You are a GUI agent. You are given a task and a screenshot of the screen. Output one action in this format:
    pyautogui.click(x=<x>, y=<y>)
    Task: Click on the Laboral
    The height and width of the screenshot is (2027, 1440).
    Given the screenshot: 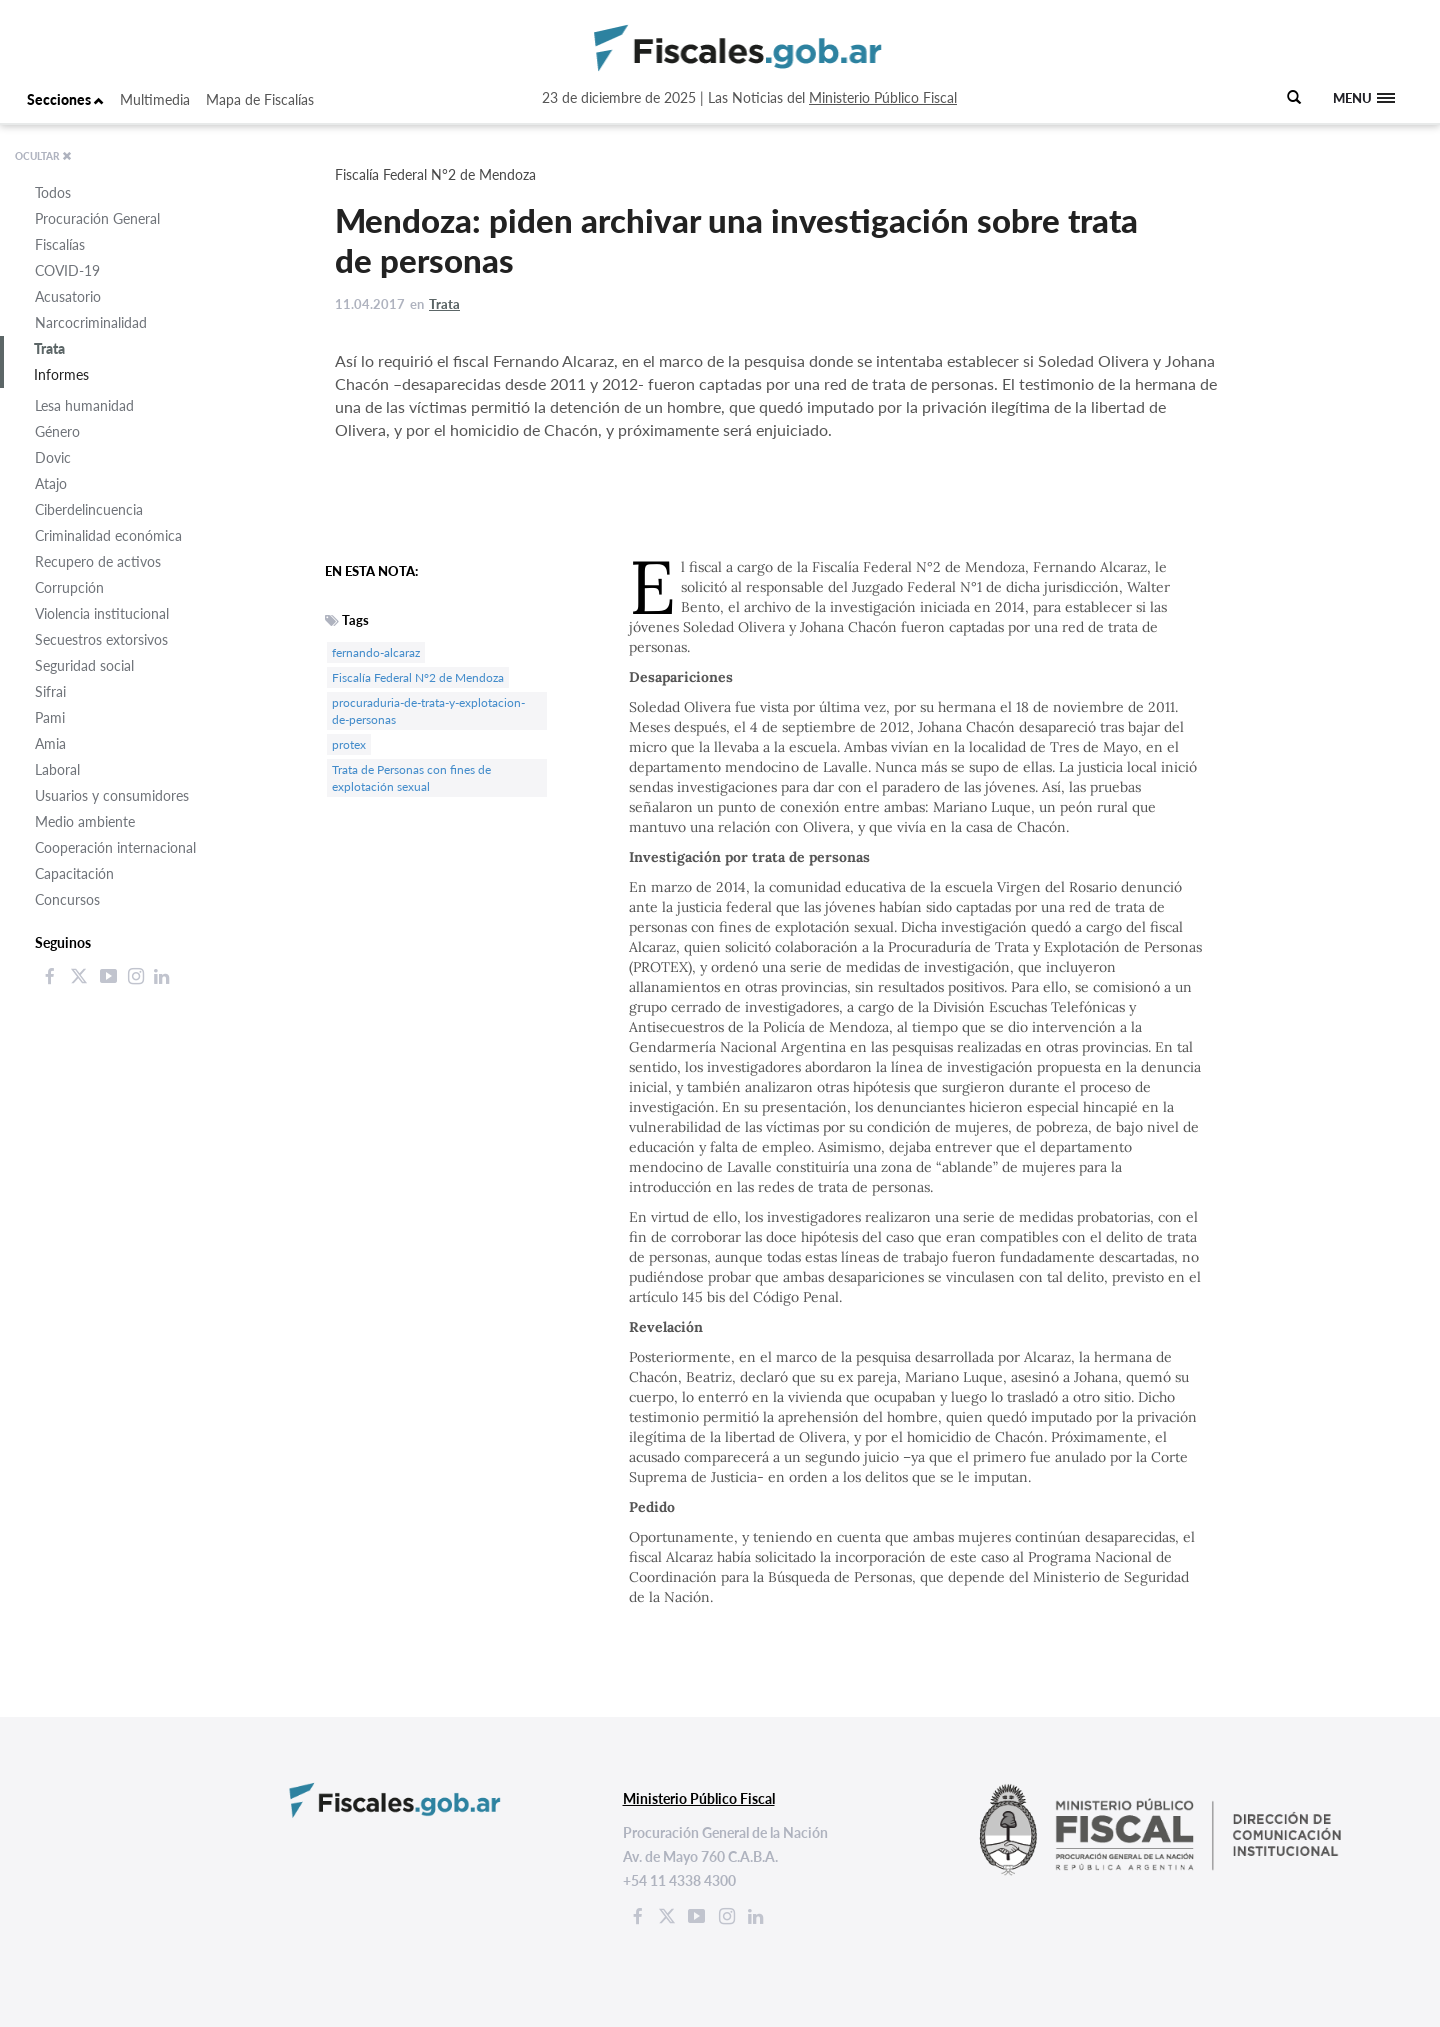 What is the action you would take?
    pyautogui.click(x=57, y=769)
    